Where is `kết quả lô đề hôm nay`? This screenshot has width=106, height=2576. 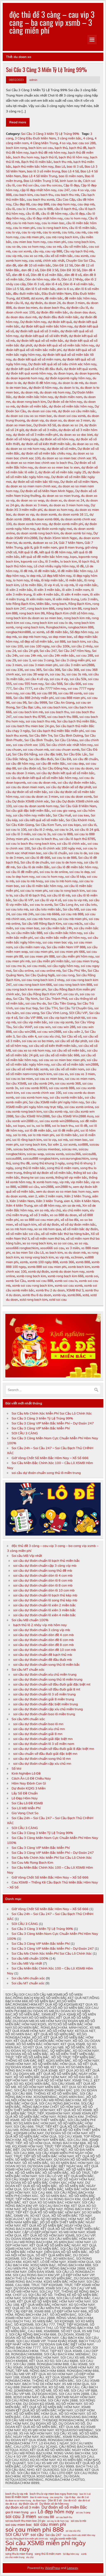
kết quả lô đề hôm nay is located at coordinates (55, 552).